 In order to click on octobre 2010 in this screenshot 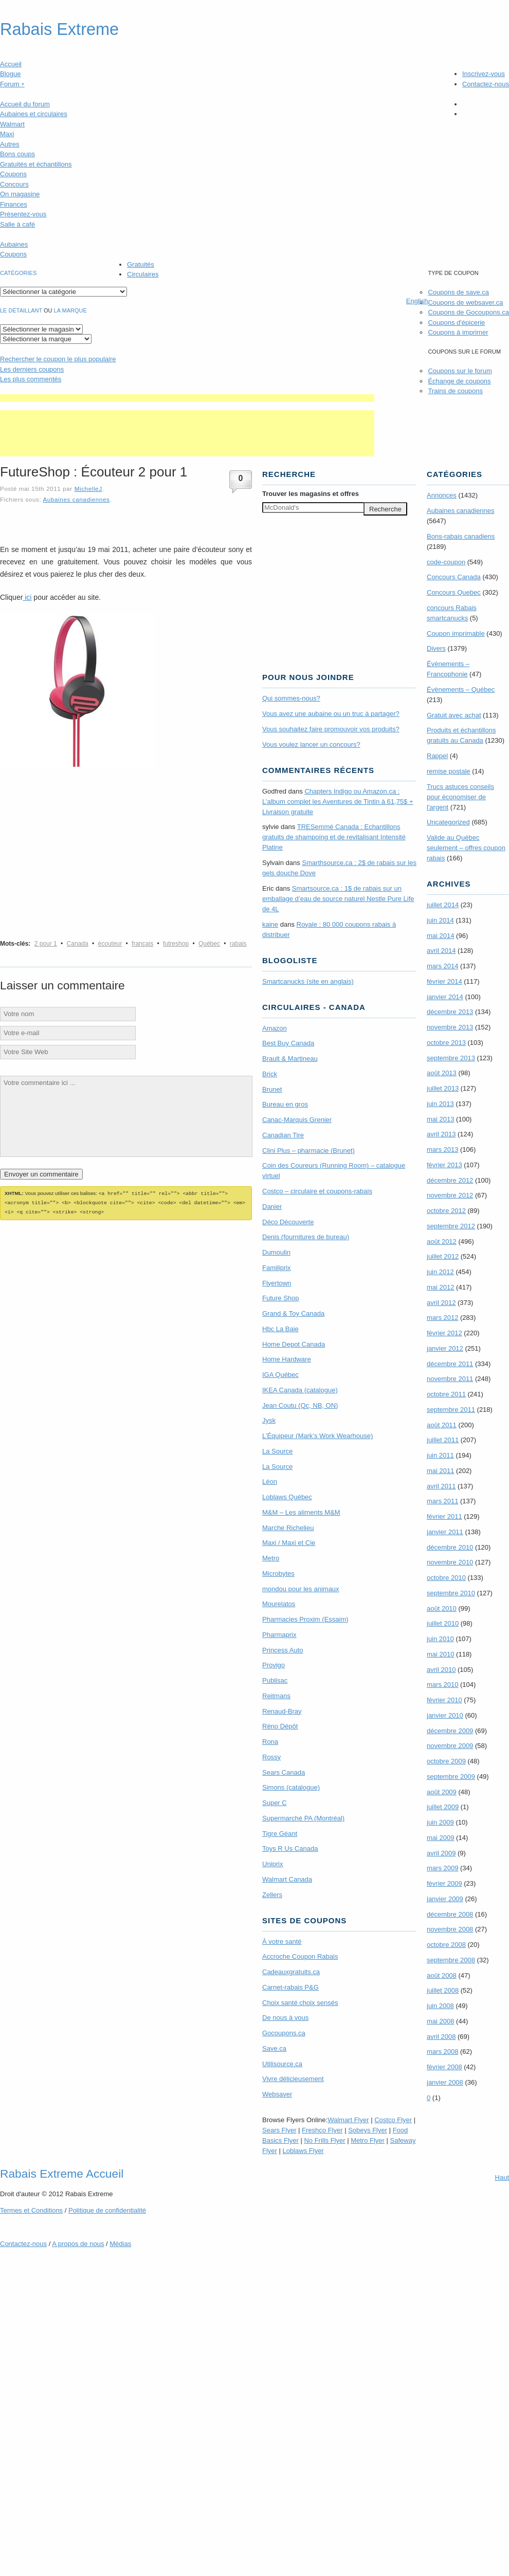, I will do `click(446, 1577)`.